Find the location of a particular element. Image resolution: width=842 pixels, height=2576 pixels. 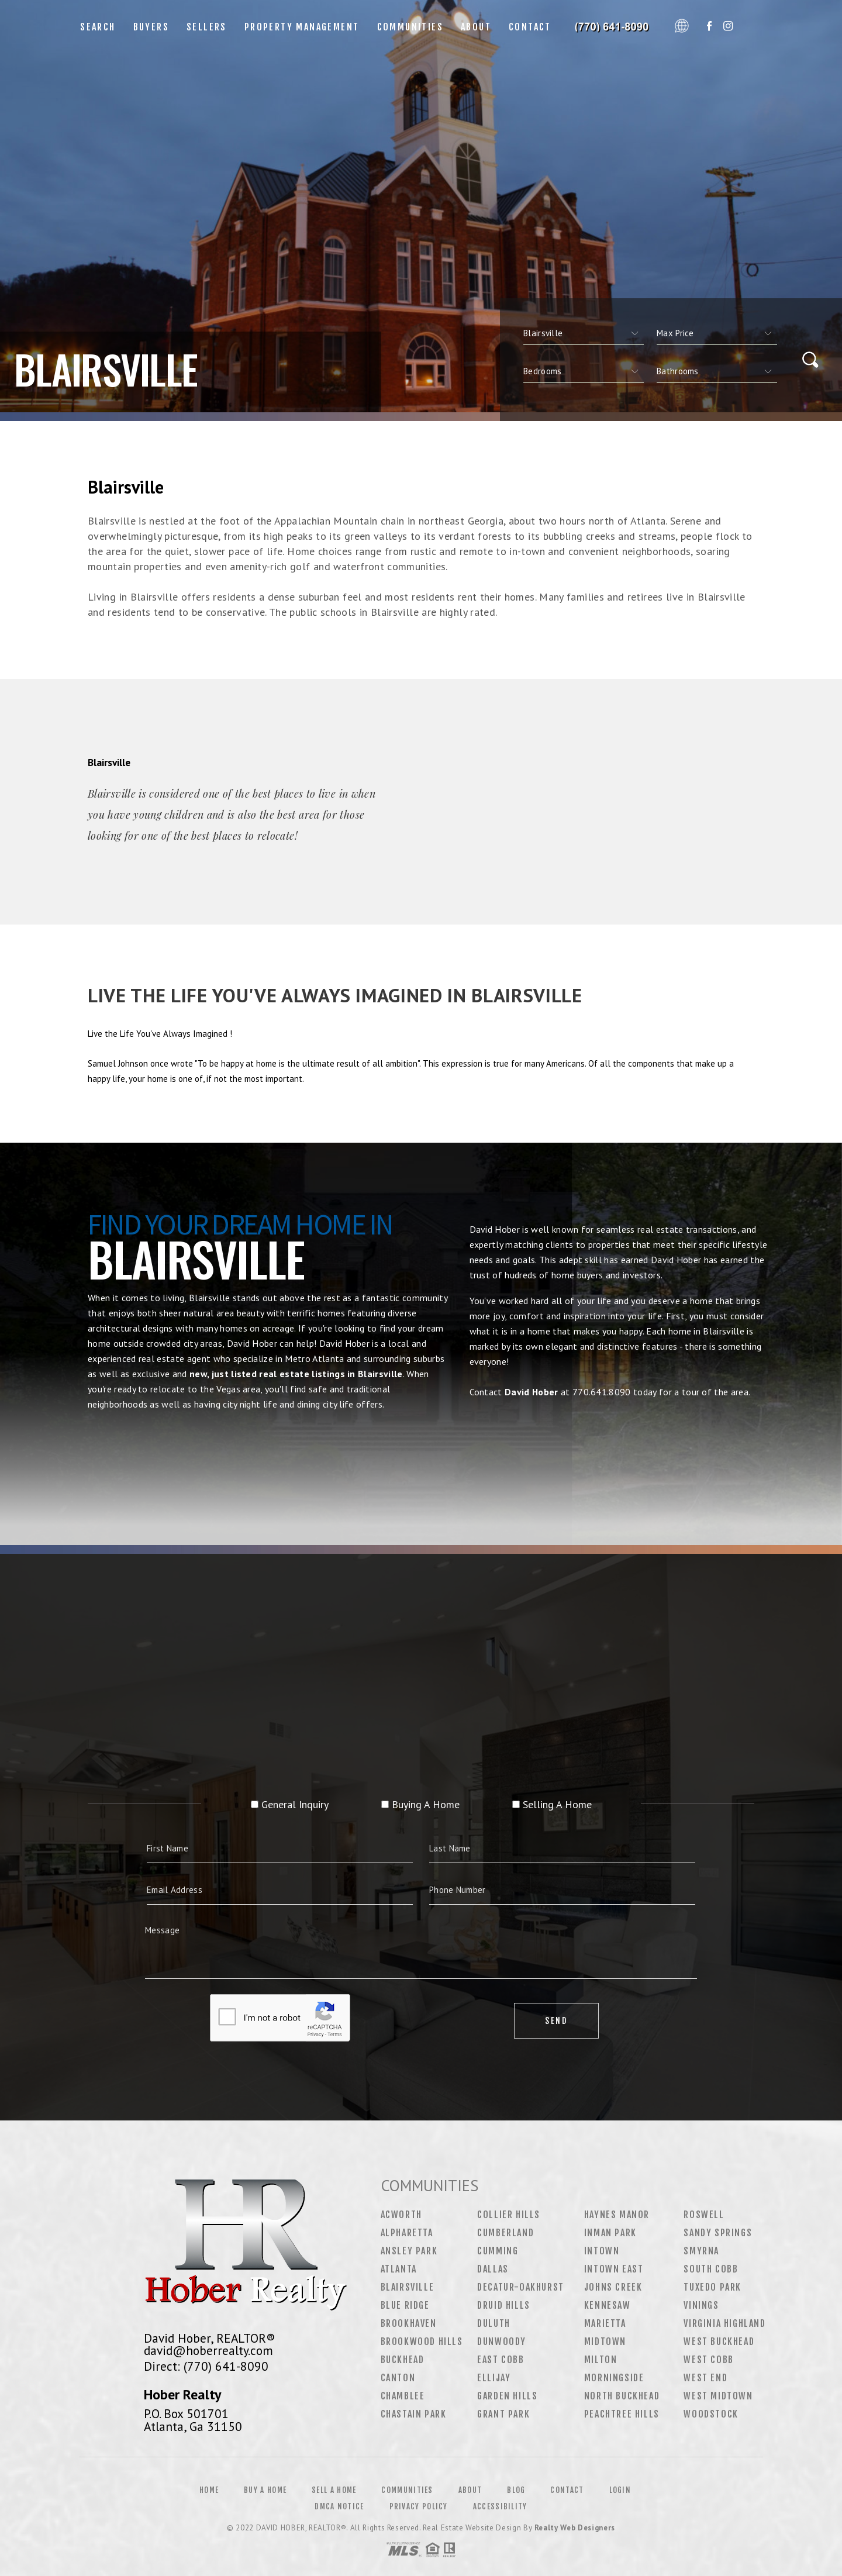

Collier Hills is located at coordinates (508, 2214).